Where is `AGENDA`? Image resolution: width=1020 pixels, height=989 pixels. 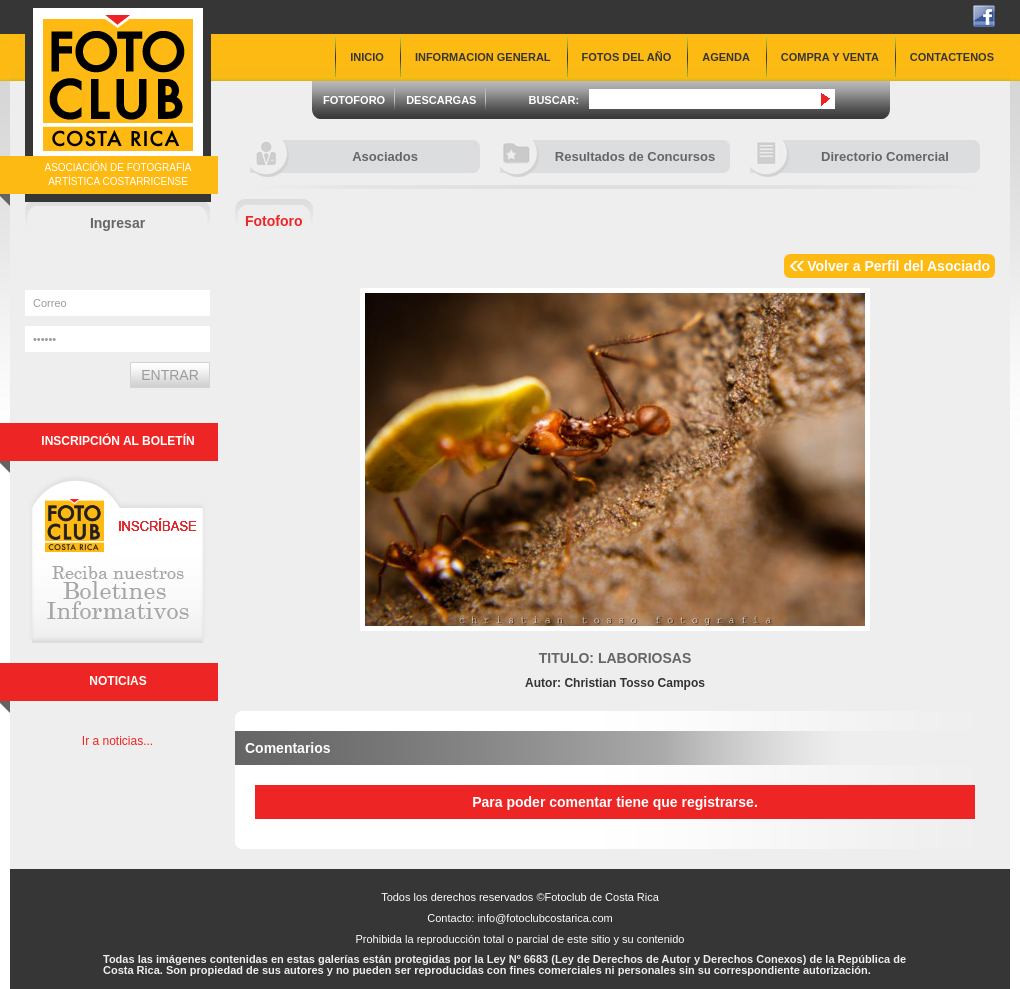
AGENDA is located at coordinates (726, 57).